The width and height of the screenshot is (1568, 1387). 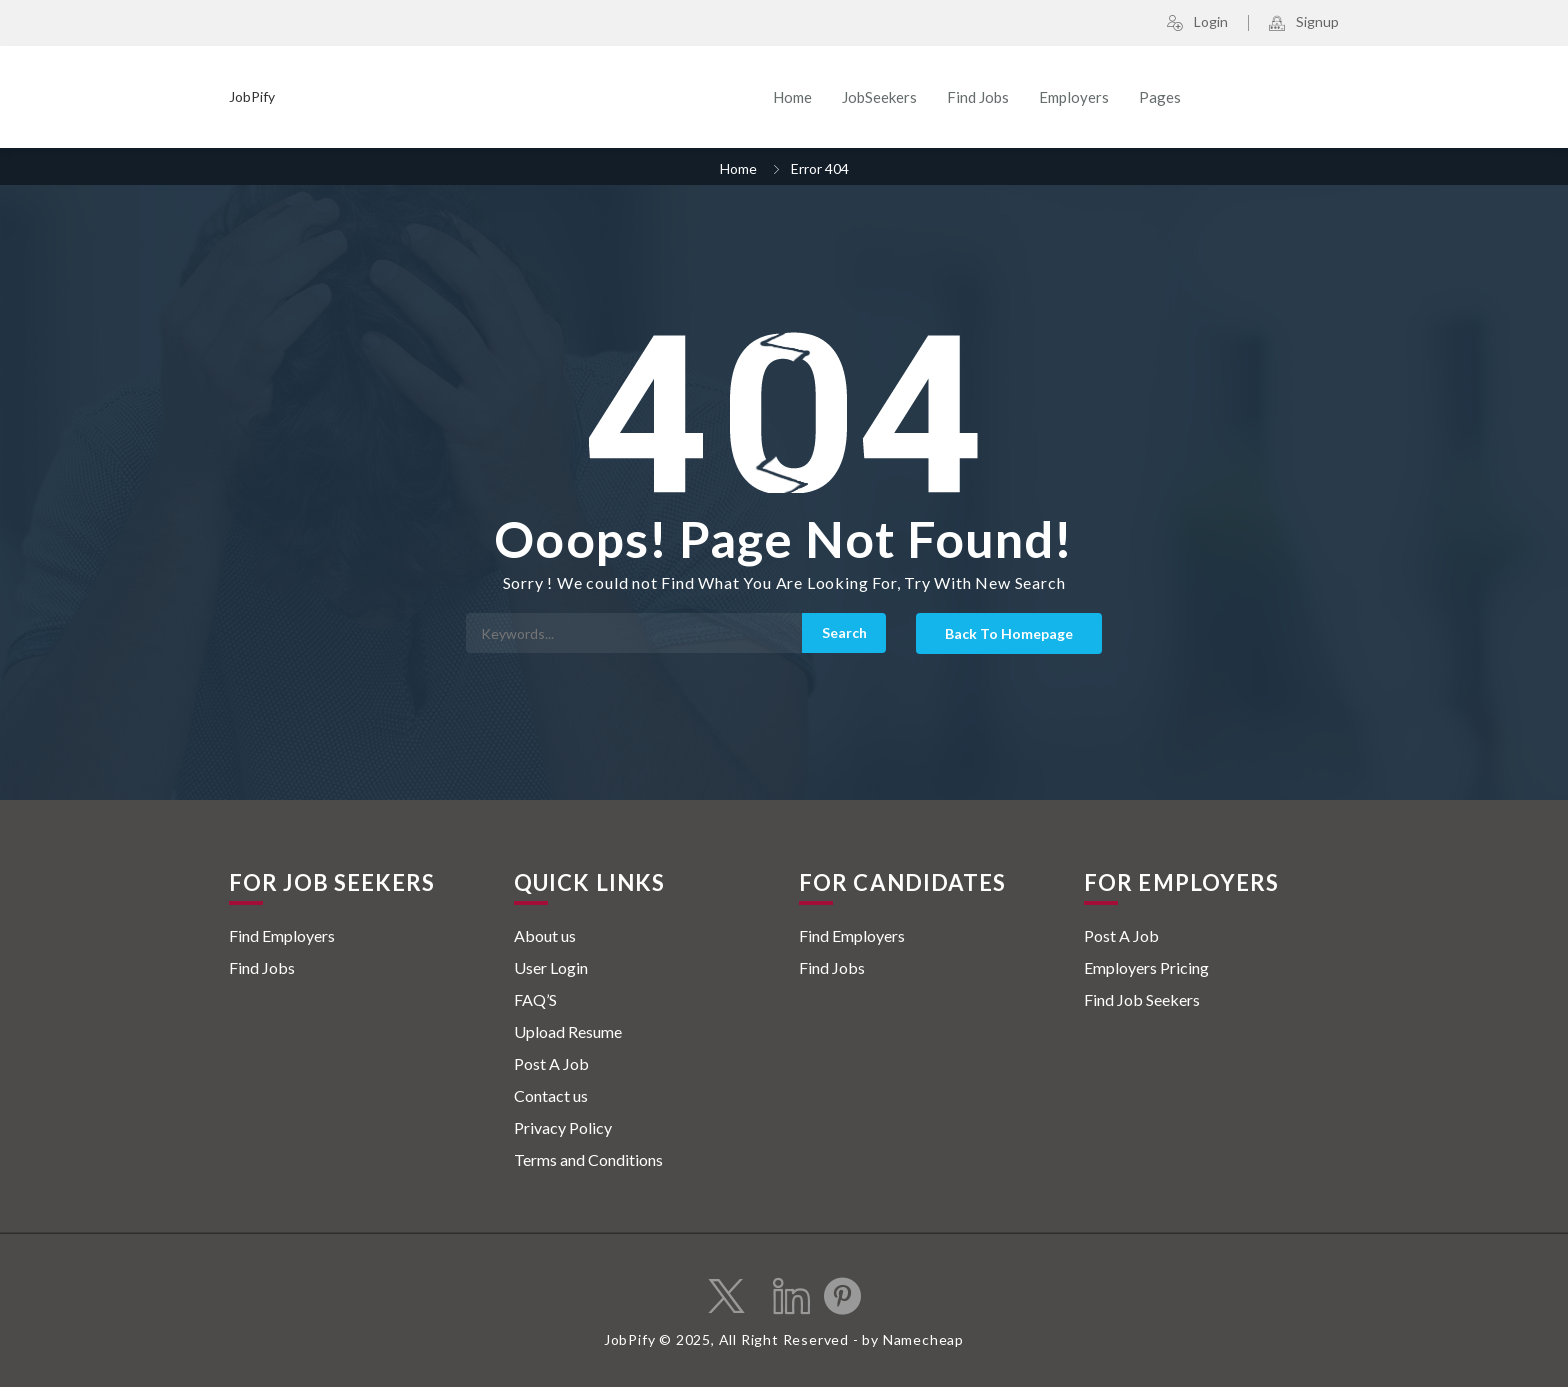 What do you see at coordinates (1142, 999) in the screenshot?
I see `Find Job Seekers` at bounding box center [1142, 999].